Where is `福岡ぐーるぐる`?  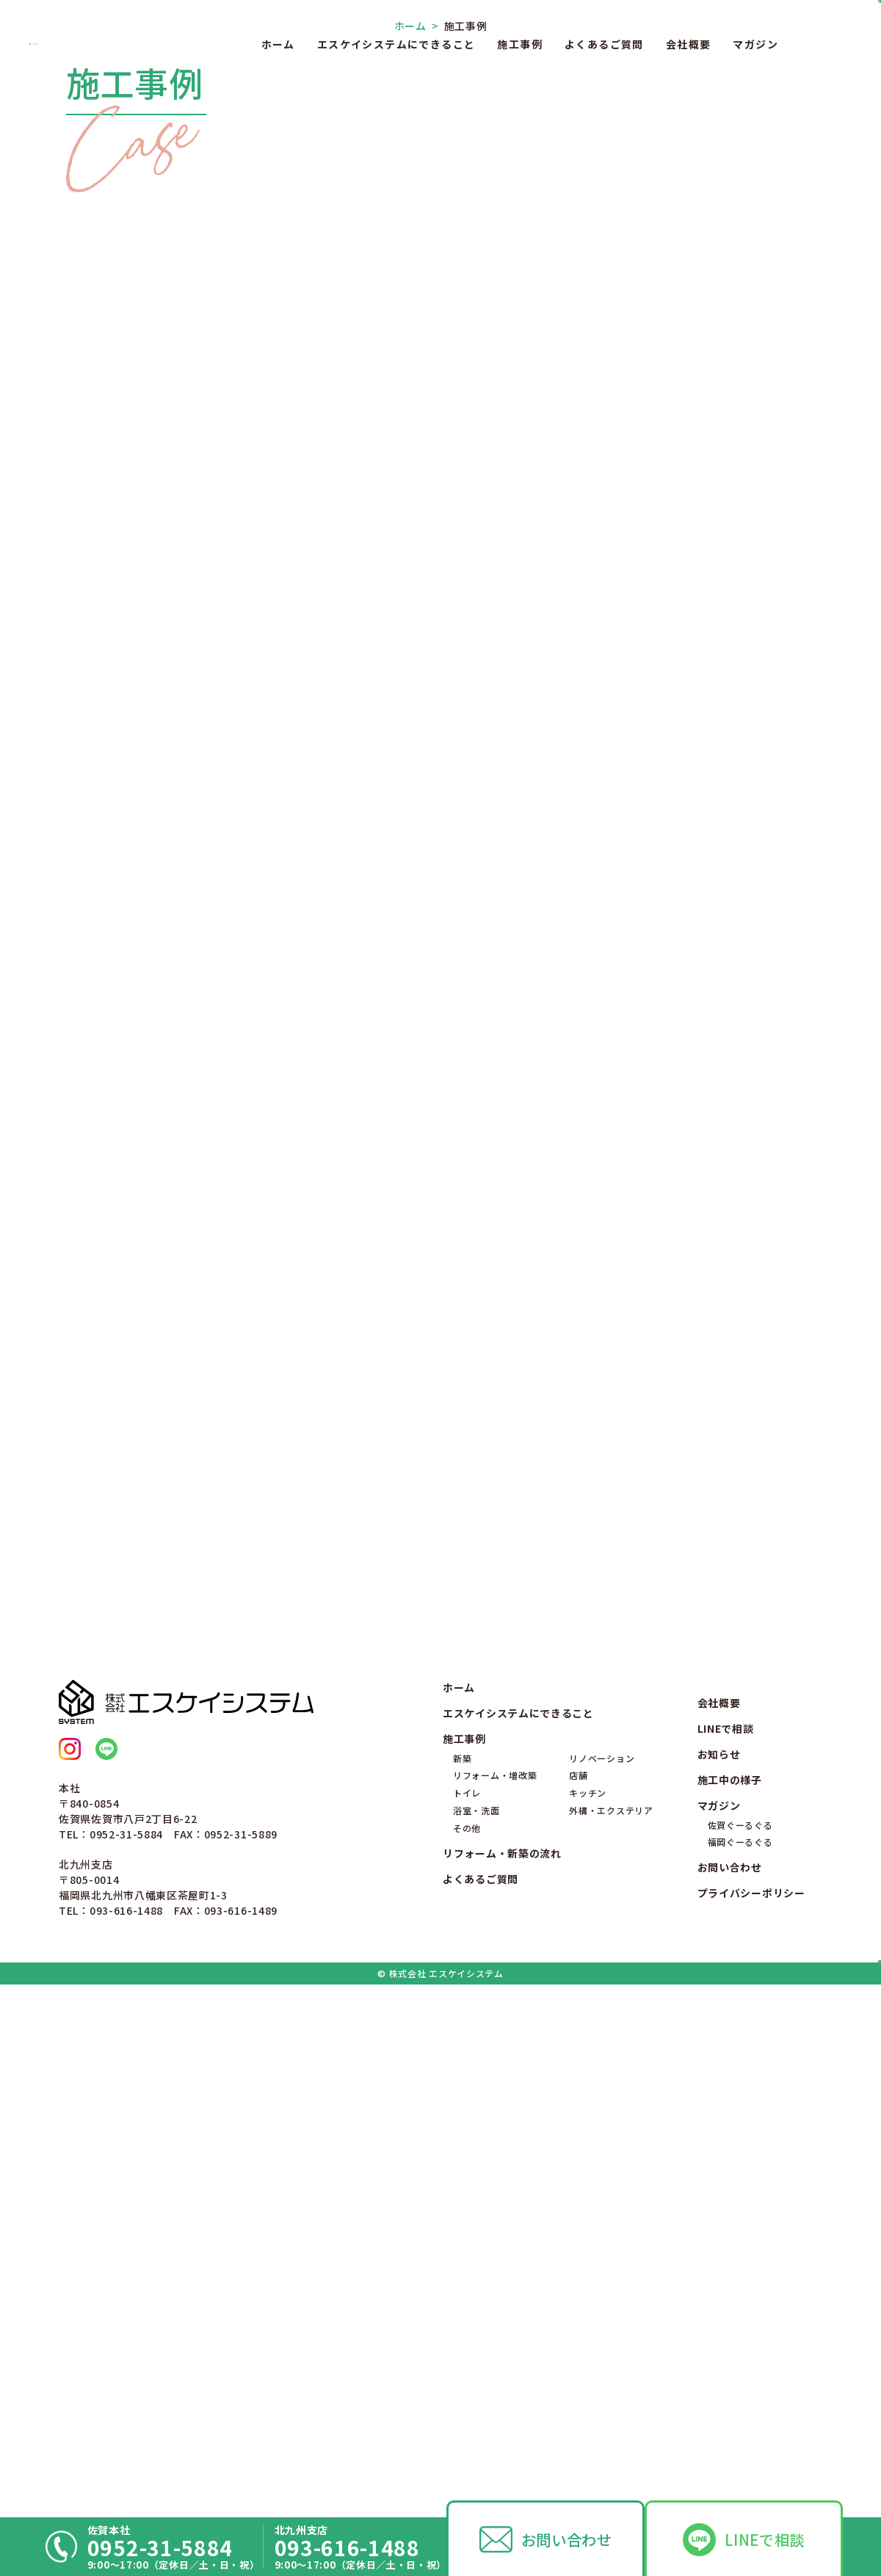 福岡ぐーるぐる is located at coordinates (740, 2360).